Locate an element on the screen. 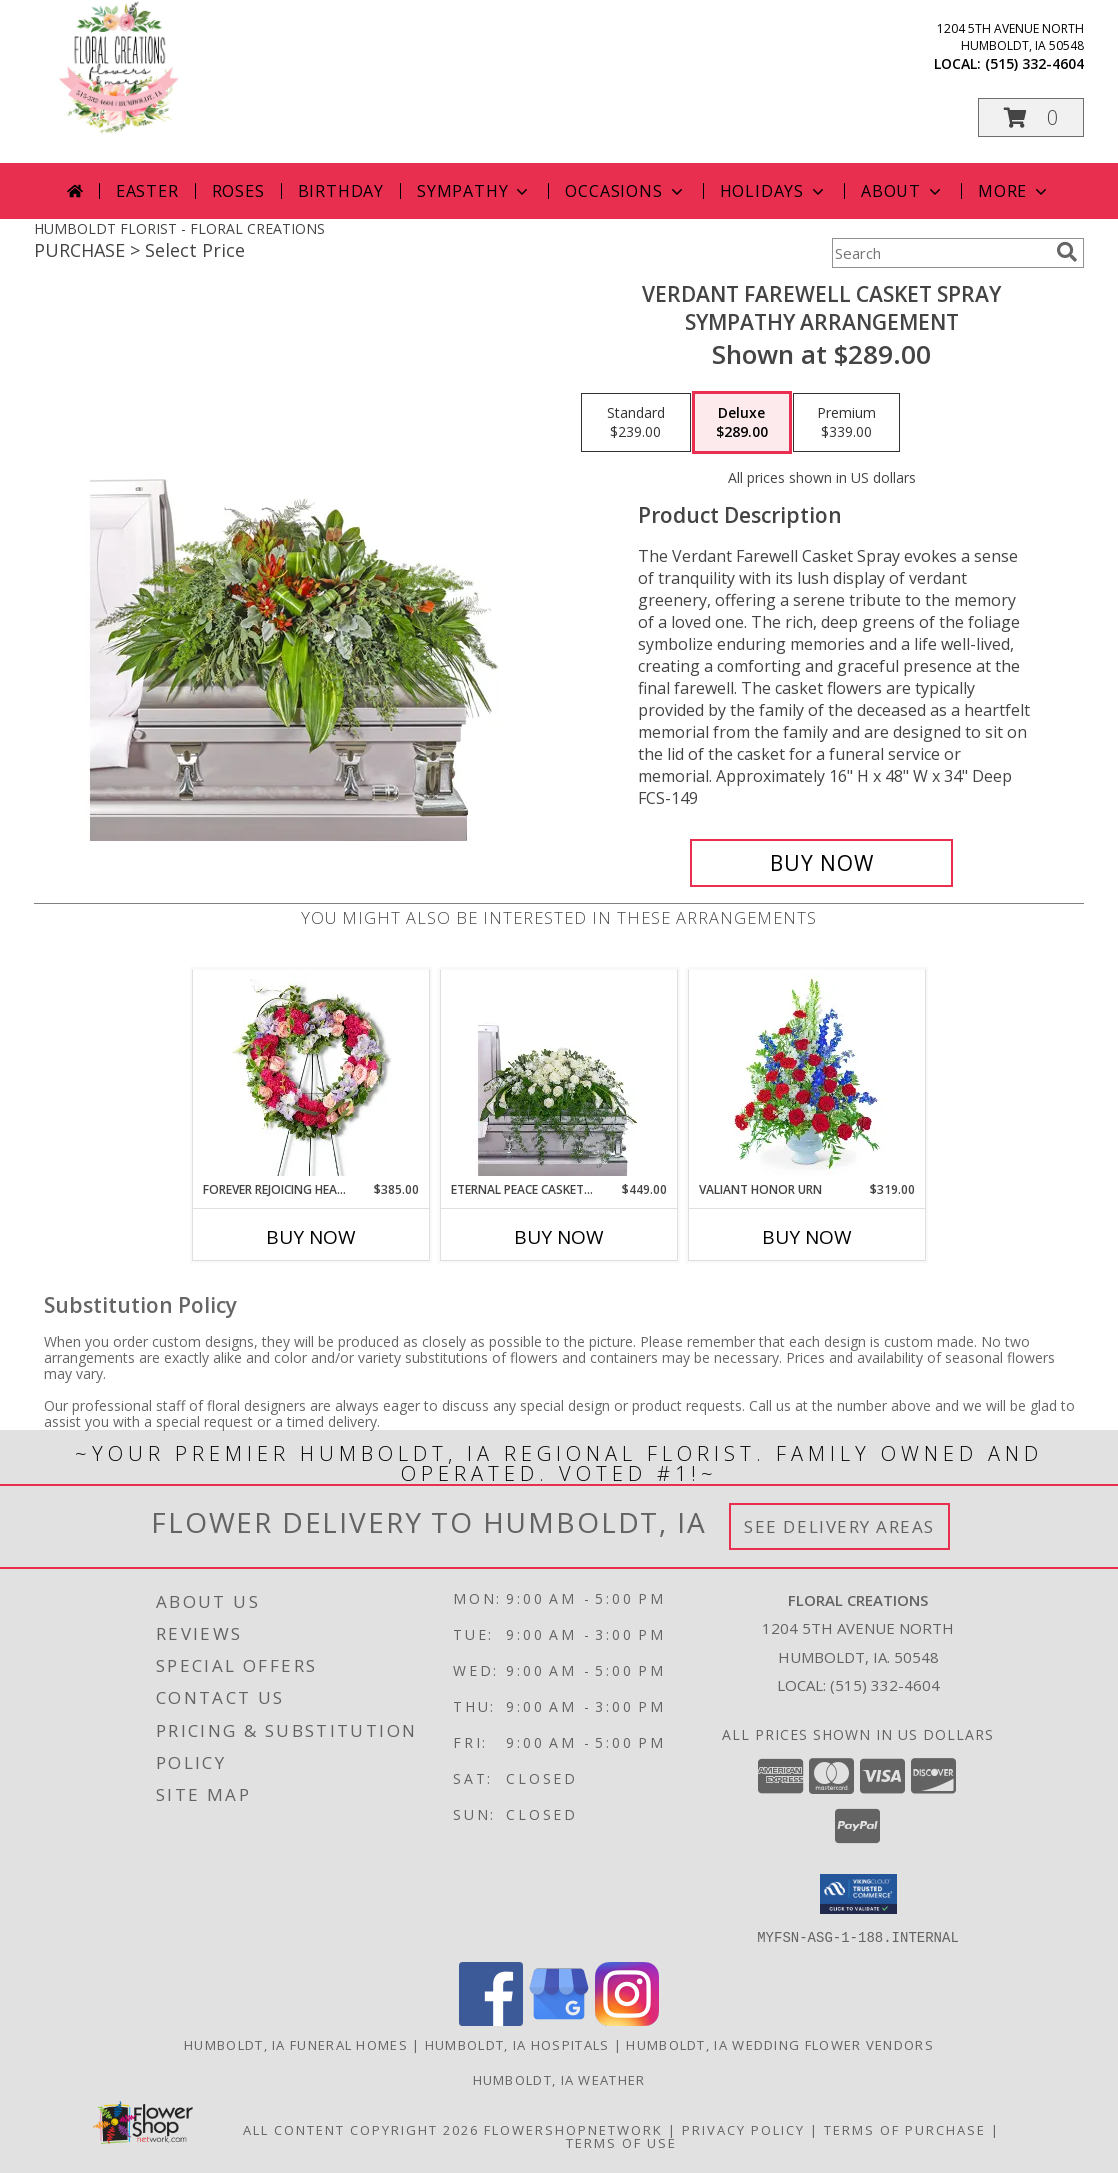 Image resolution: width=1118 pixels, height=2173 pixels. [View Eternal Peace Casket Spray Sympathy Arrangement Info] is located at coordinates (559, 1075).